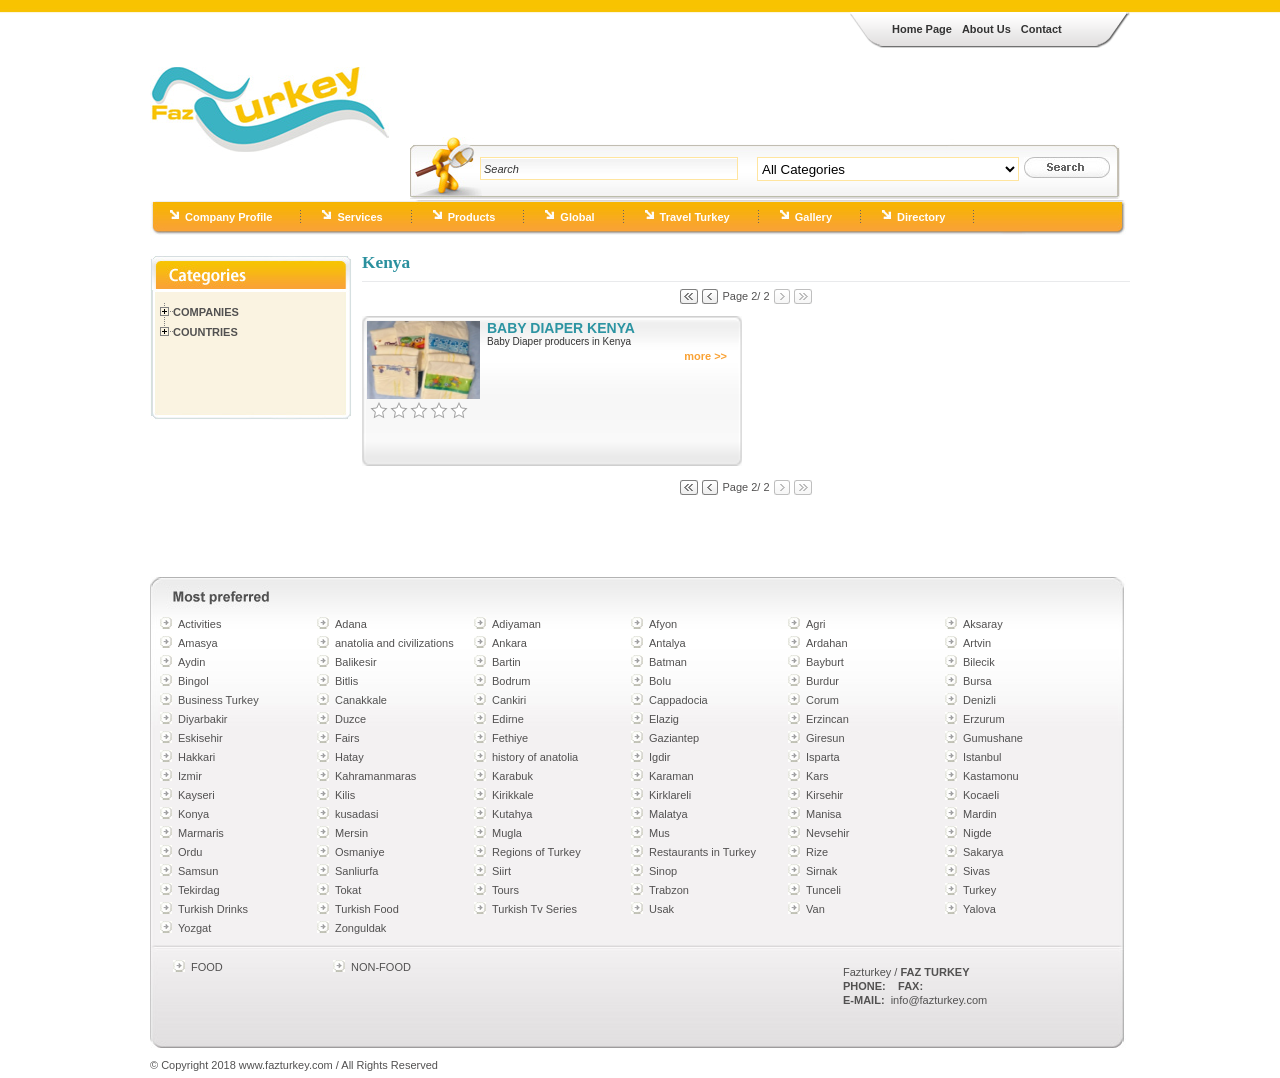 The image size is (1280, 1078). I want to click on kusadasi, so click(356, 814).